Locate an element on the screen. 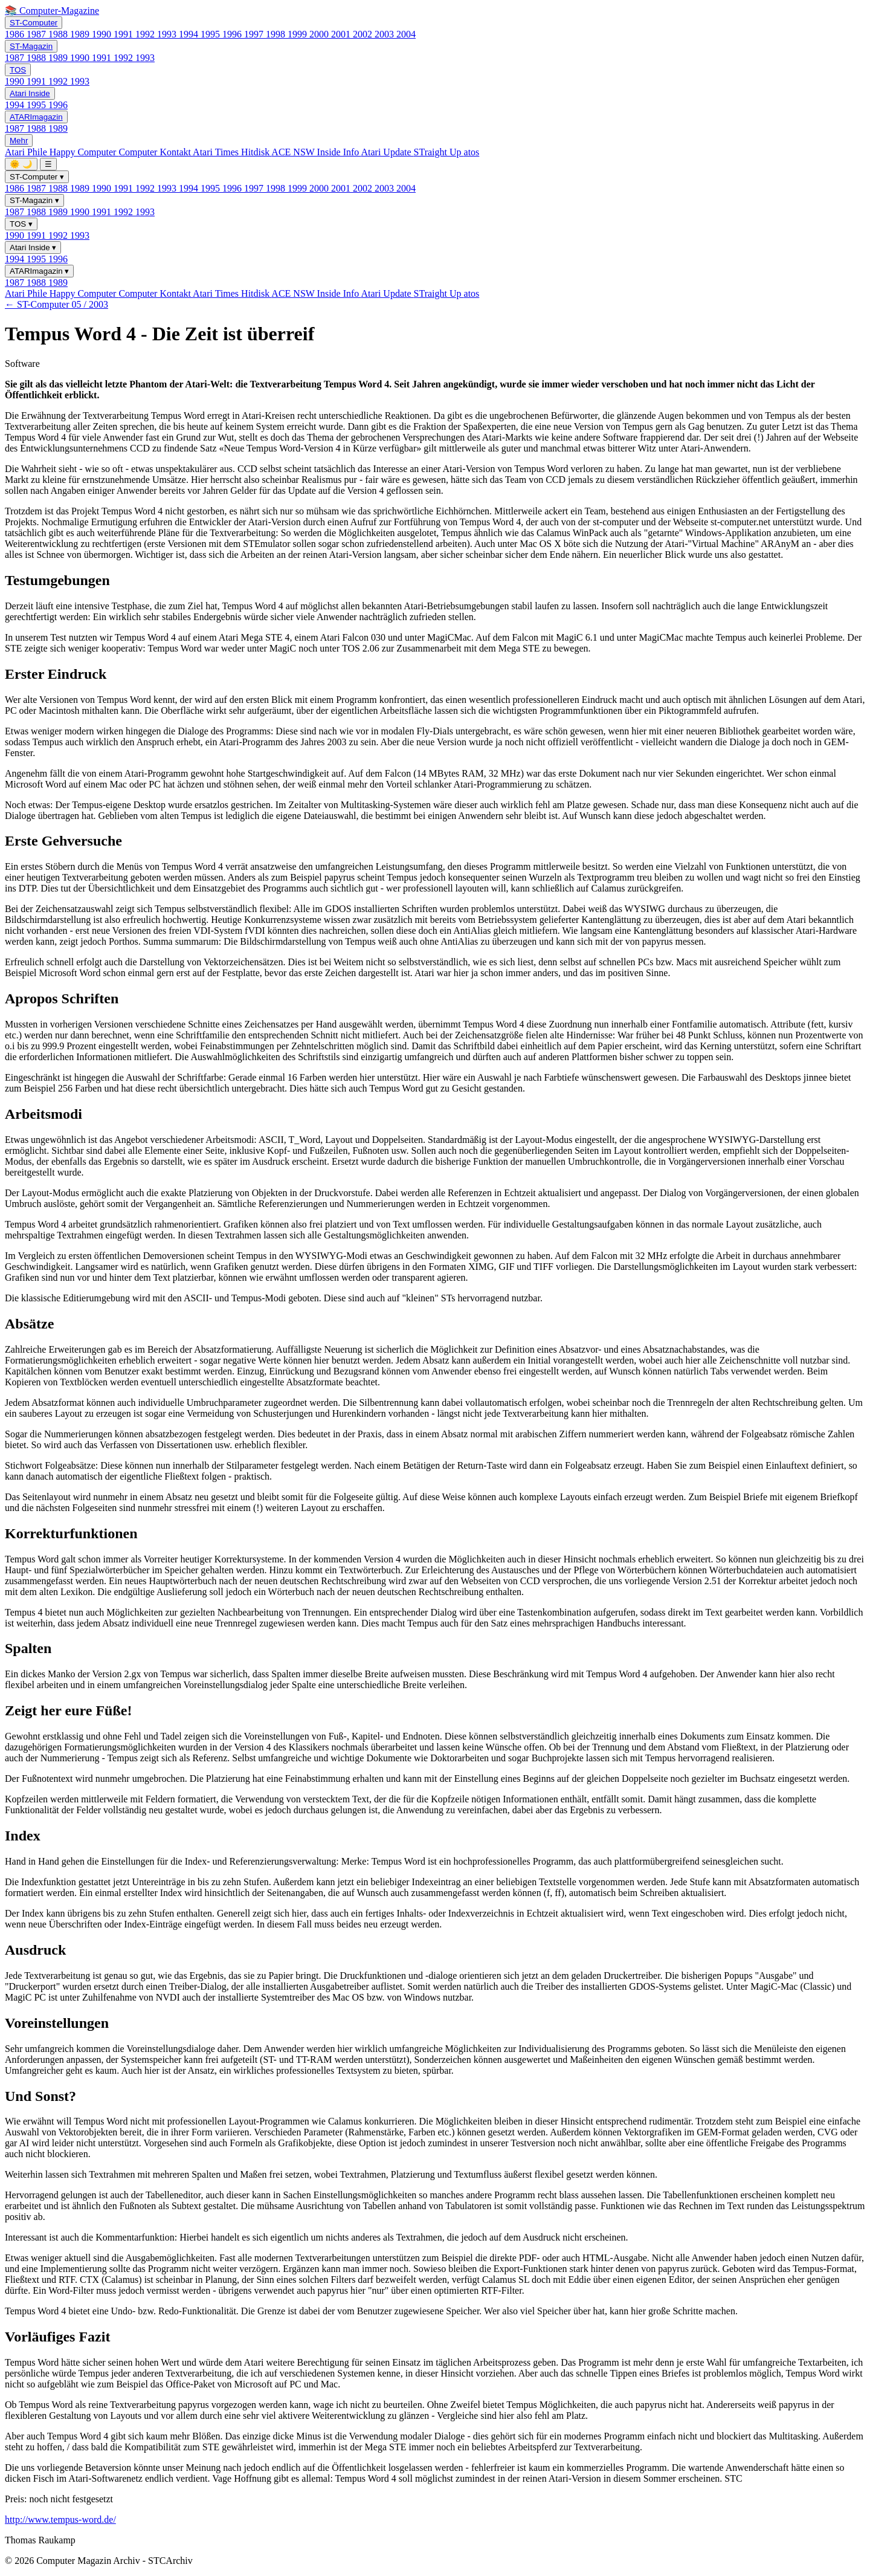 This screenshot has height=2576, width=870. Happy Computer is located at coordinates (84, 152).